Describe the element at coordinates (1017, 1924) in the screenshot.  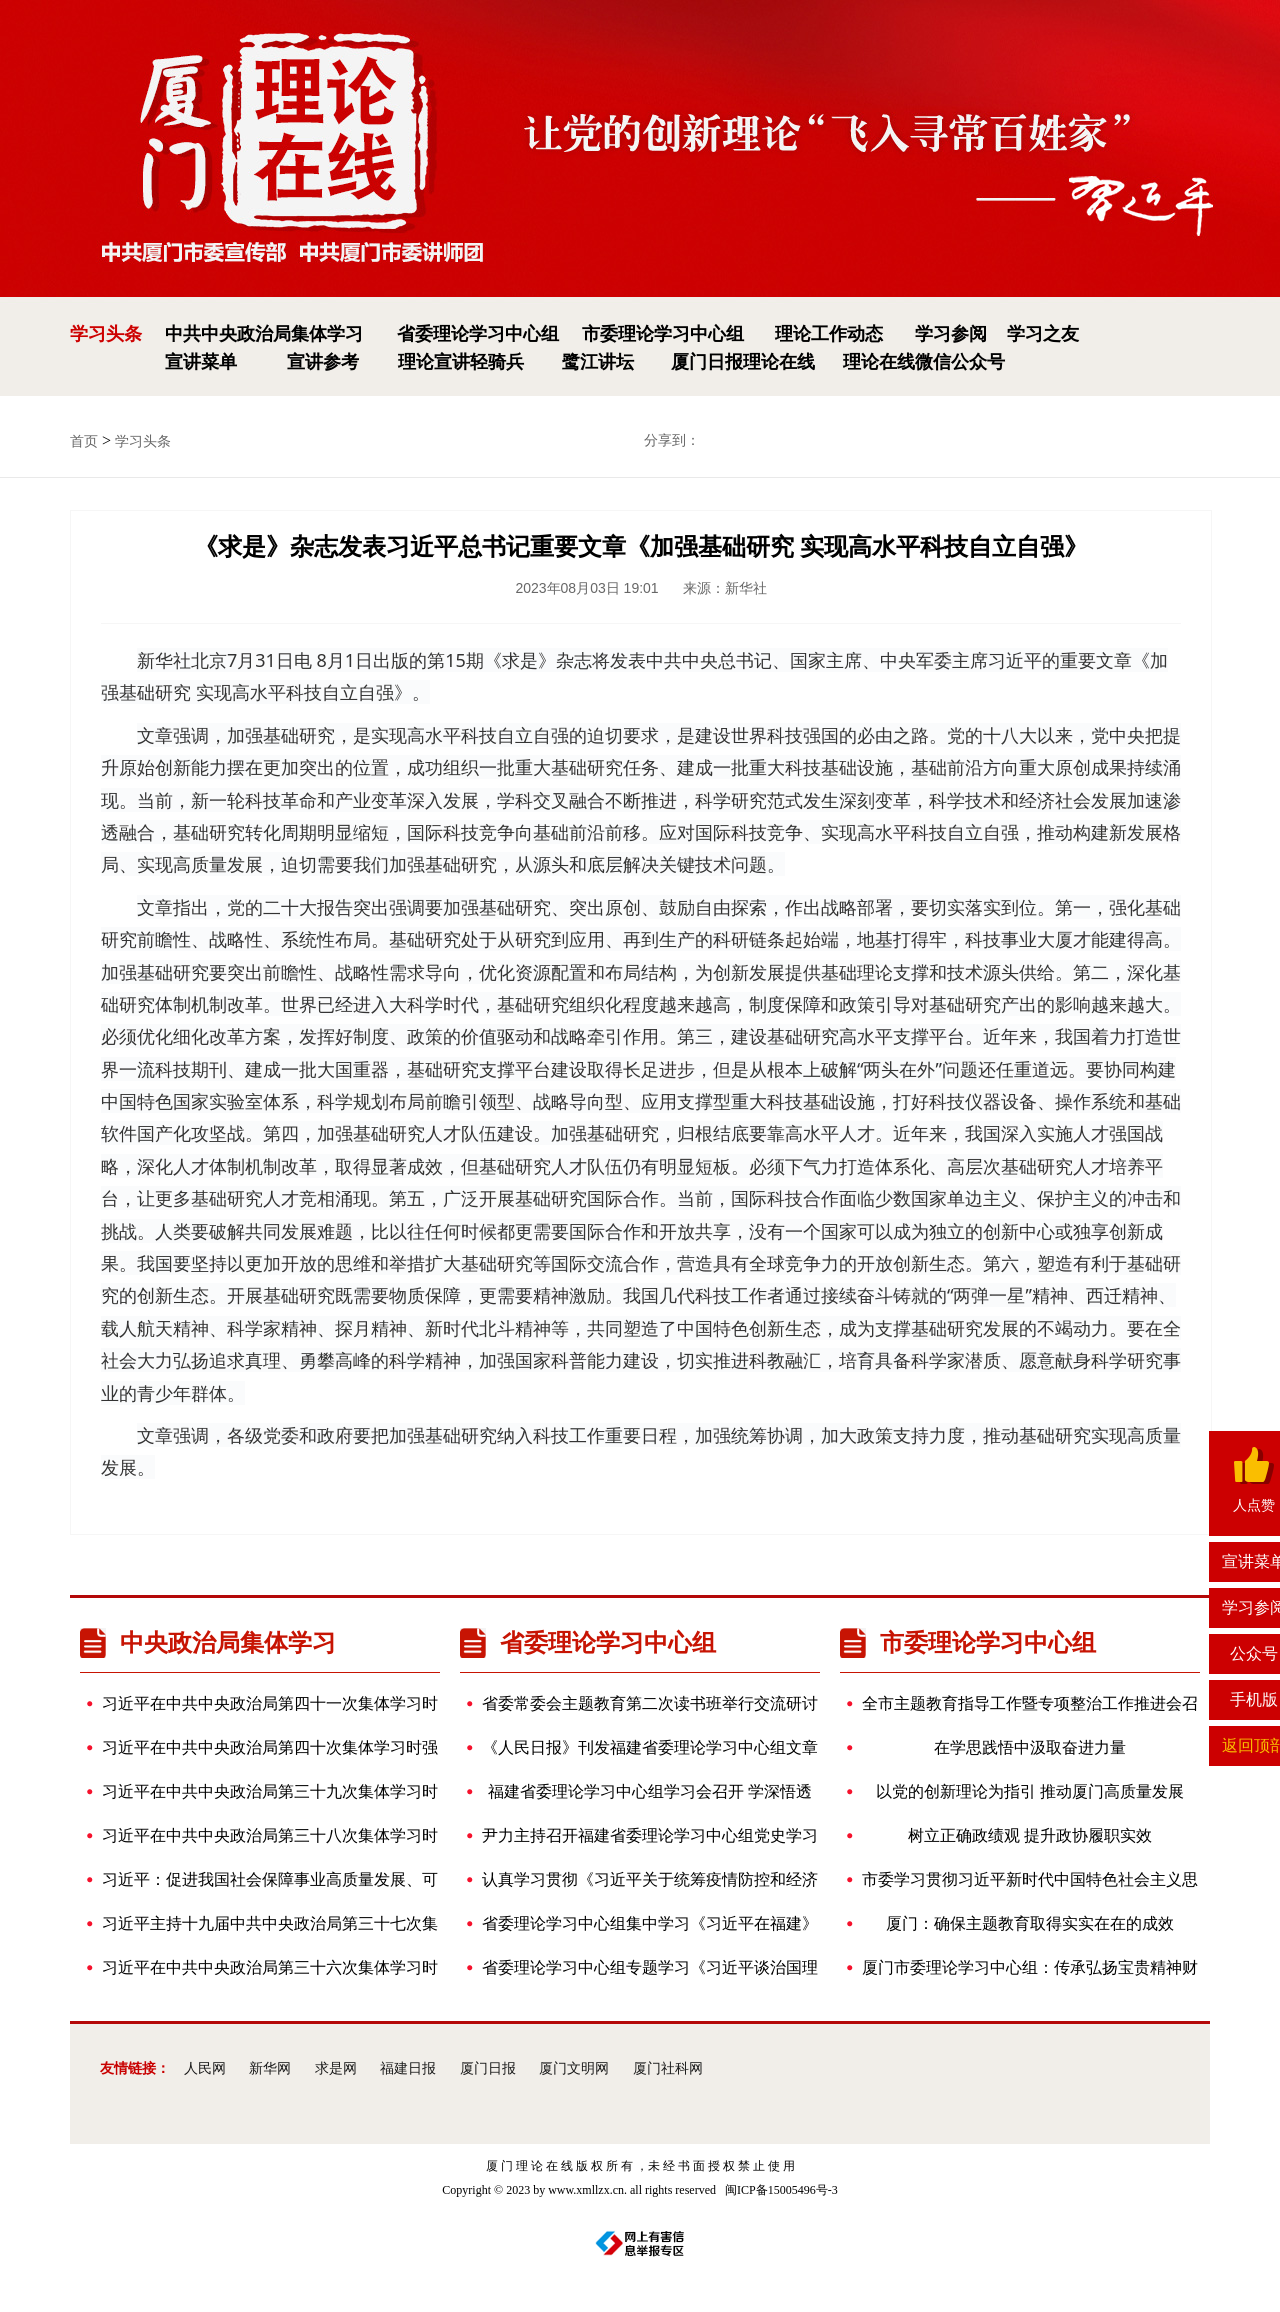
I see `厦门：确保主题教育取得实实在在的成效` at that location.